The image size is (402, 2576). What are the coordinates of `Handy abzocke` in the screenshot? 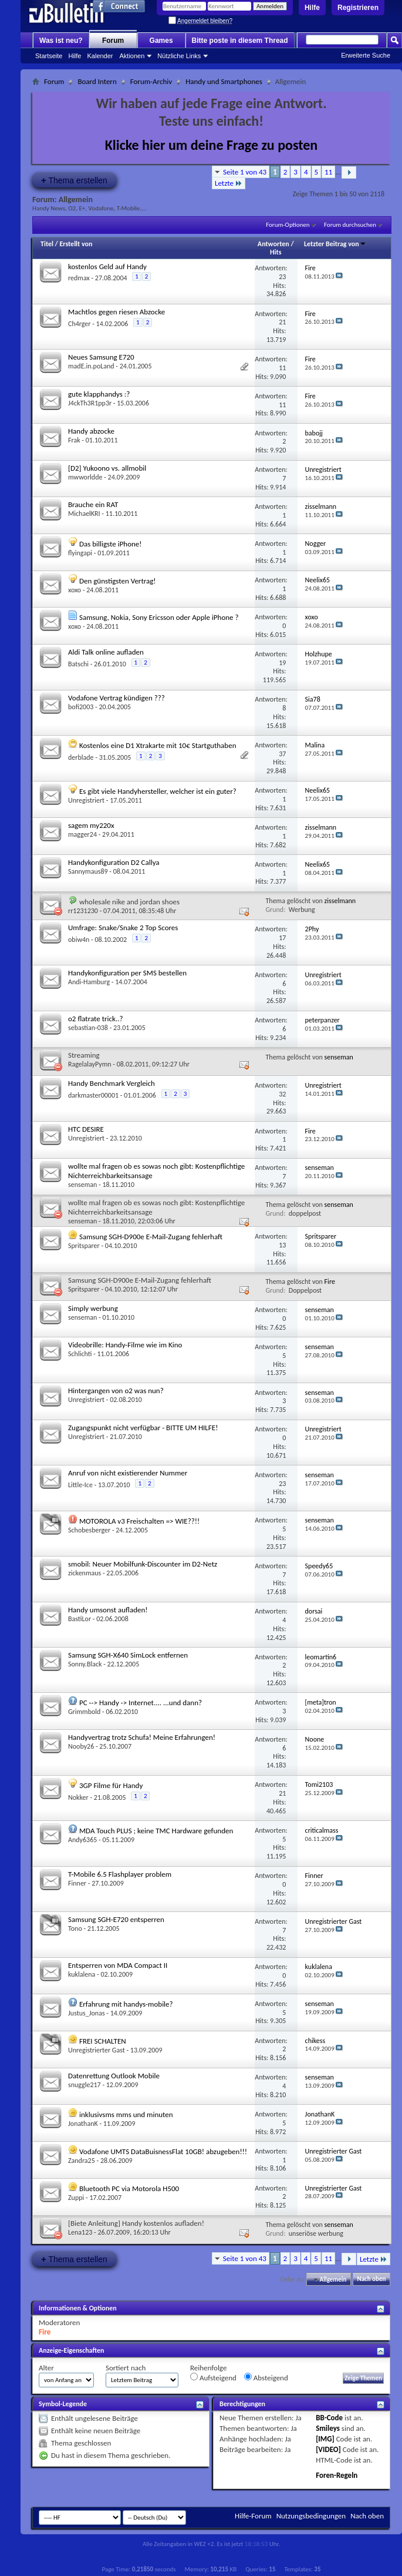 It's located at (91, 431).